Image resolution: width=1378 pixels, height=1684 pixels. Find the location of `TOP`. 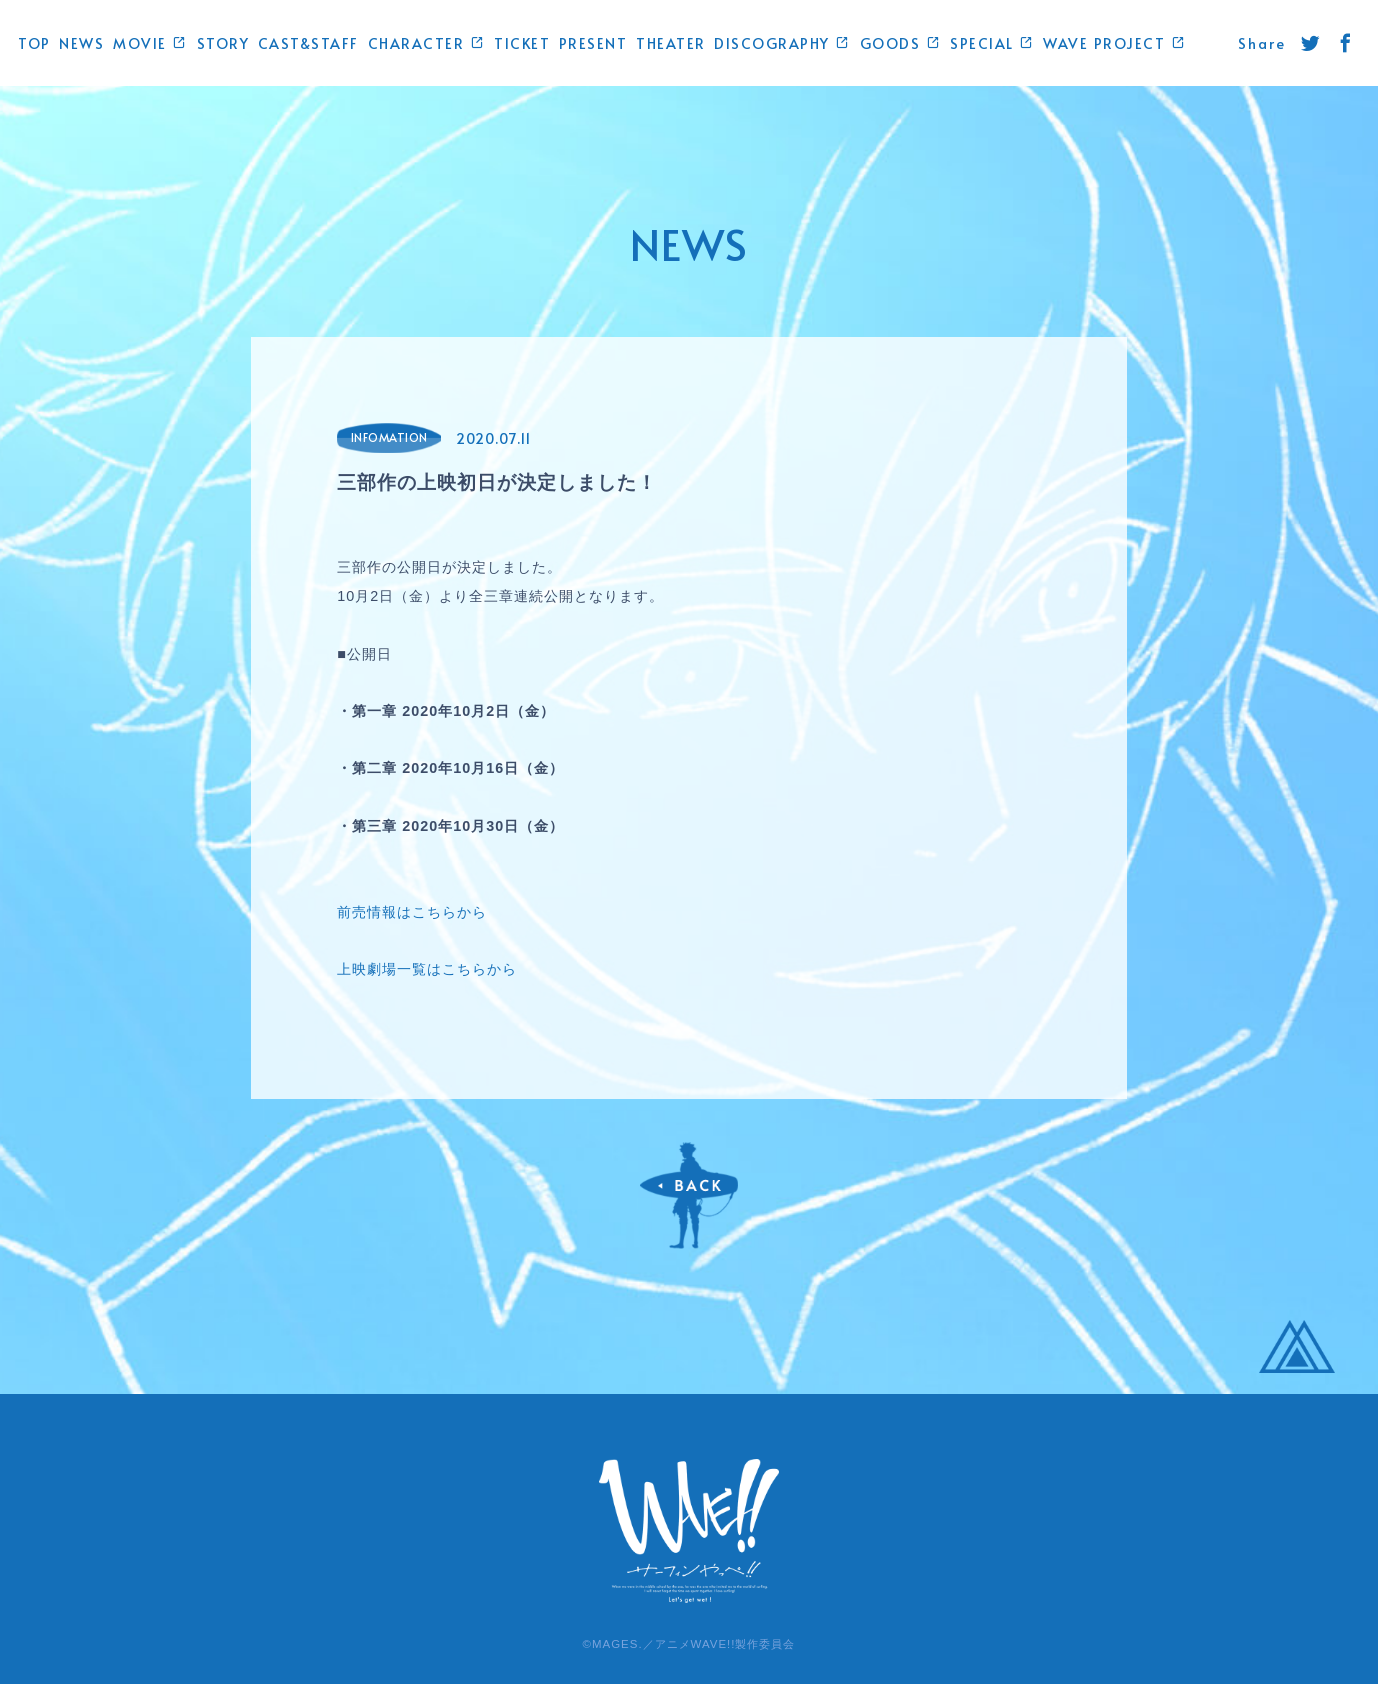

TOP is located at coordinates (34, 43).